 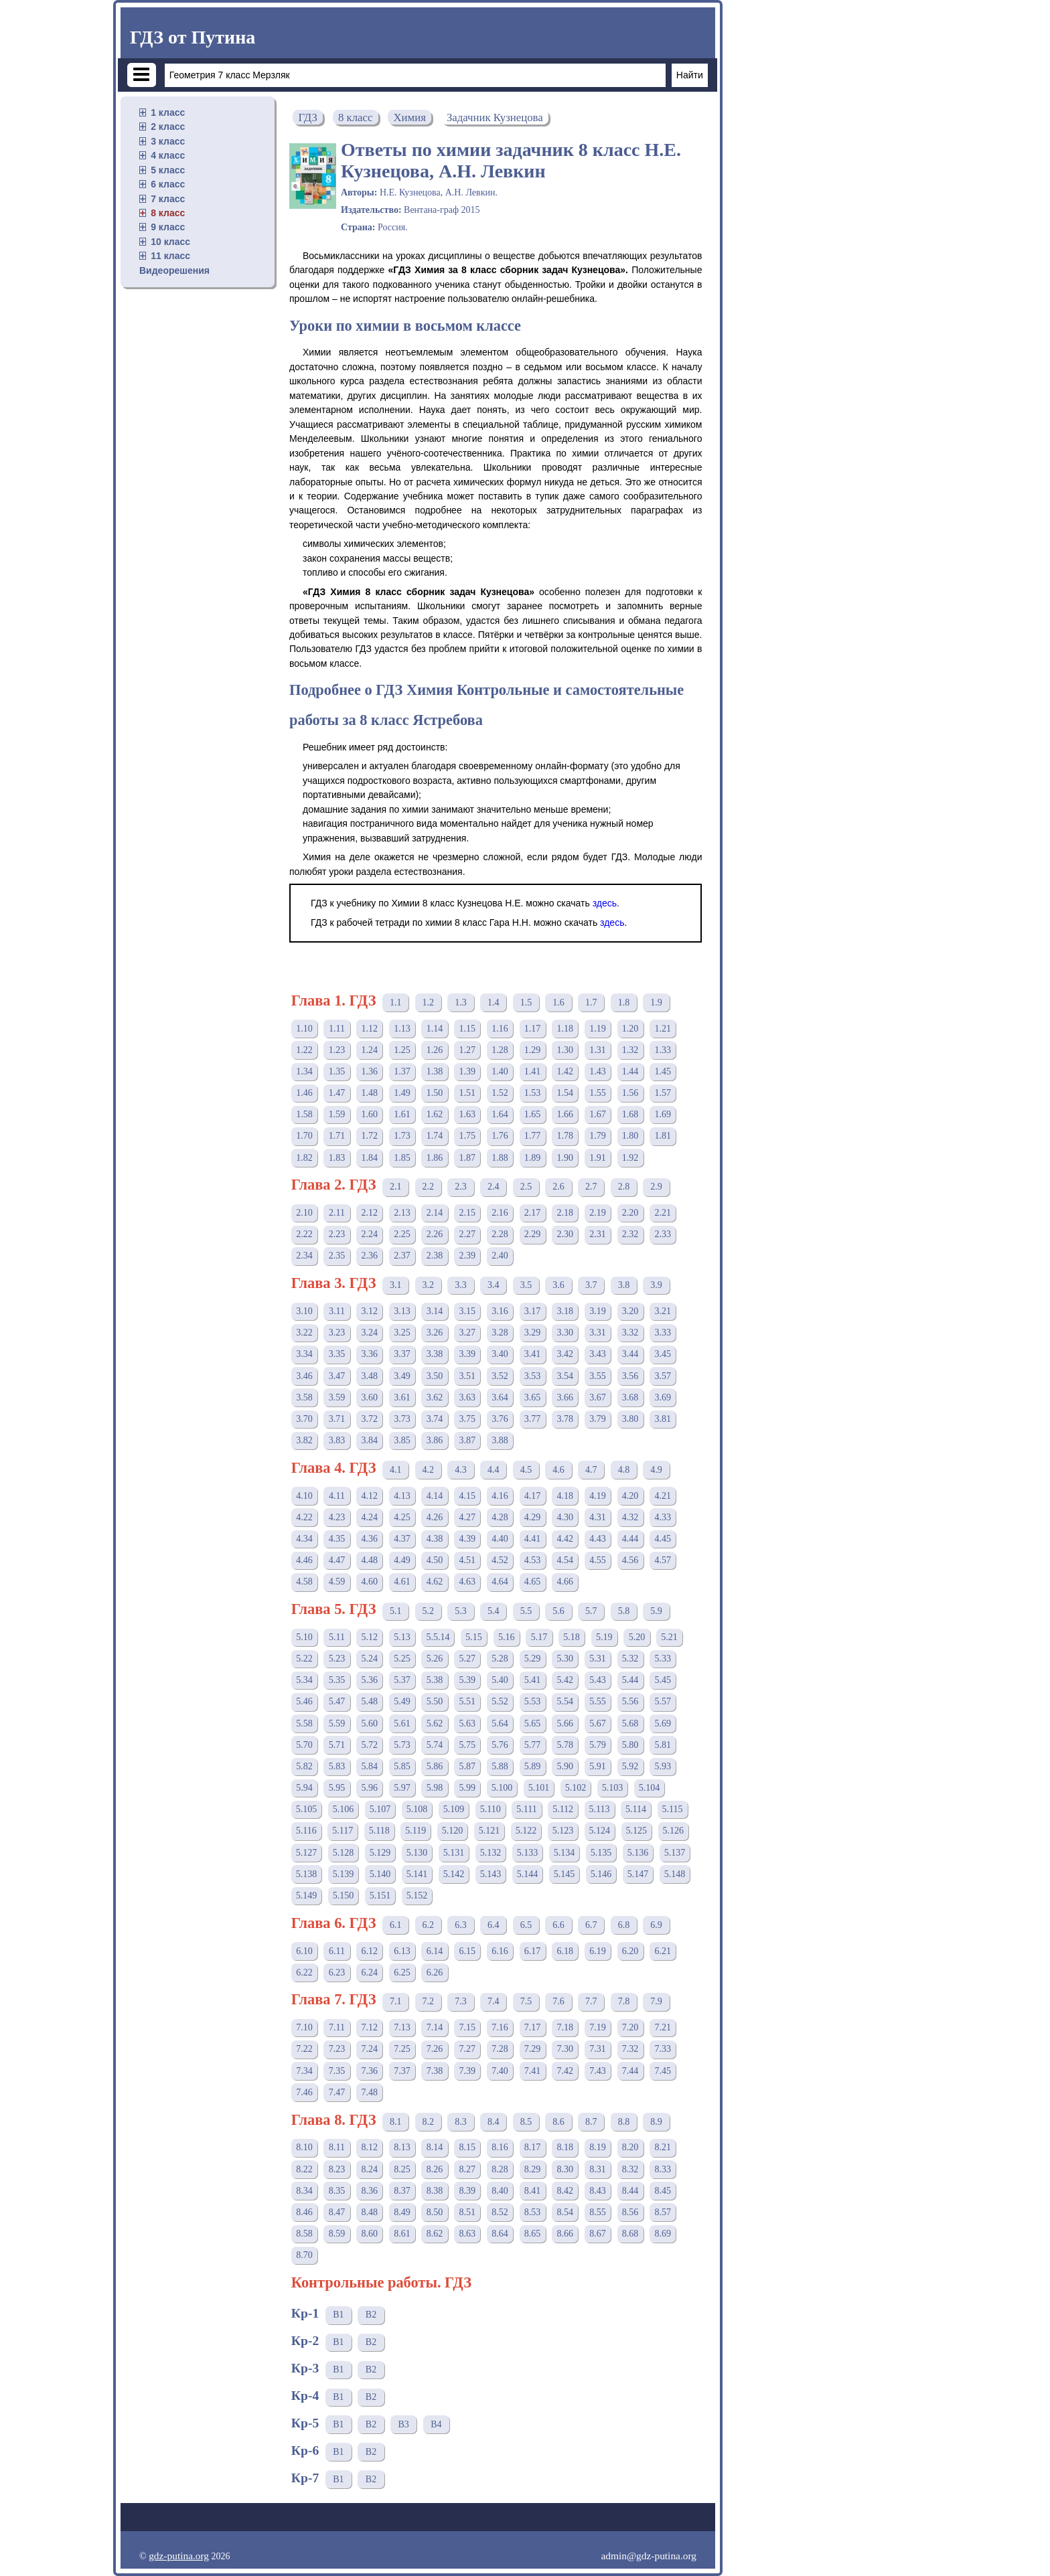 I want to click on 5.50, so click(x=435, y=1701).